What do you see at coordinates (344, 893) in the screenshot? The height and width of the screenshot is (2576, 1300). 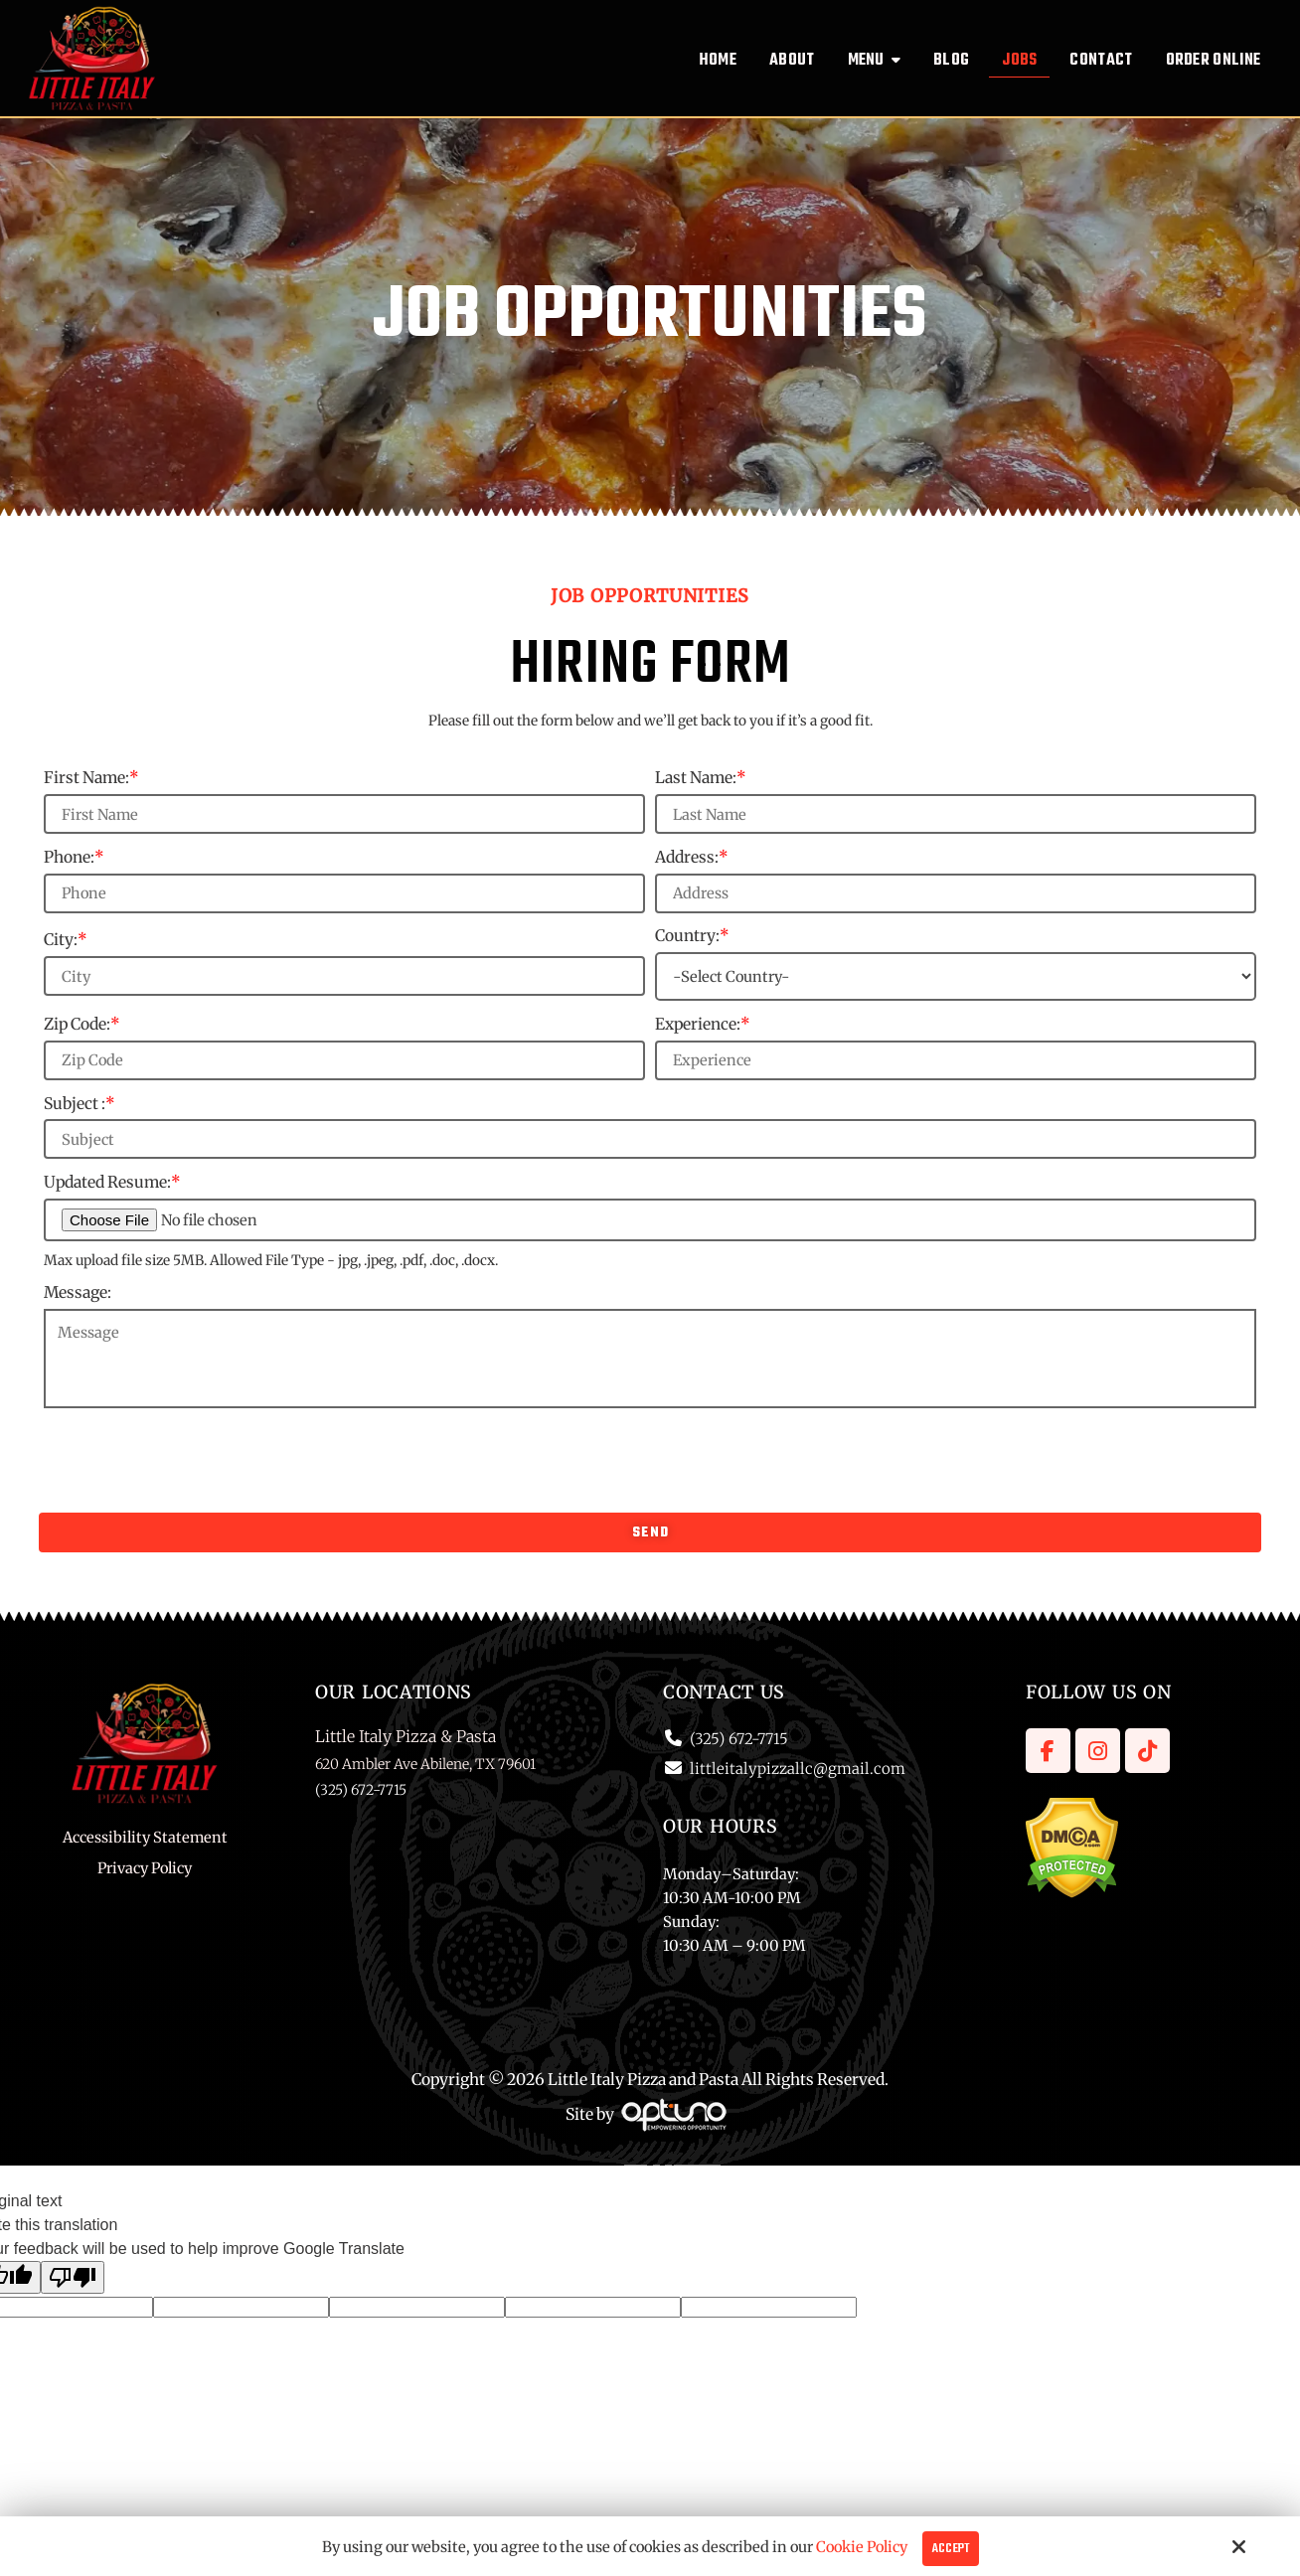 I see `[Phone:*]` at bounding box center [344, 893].